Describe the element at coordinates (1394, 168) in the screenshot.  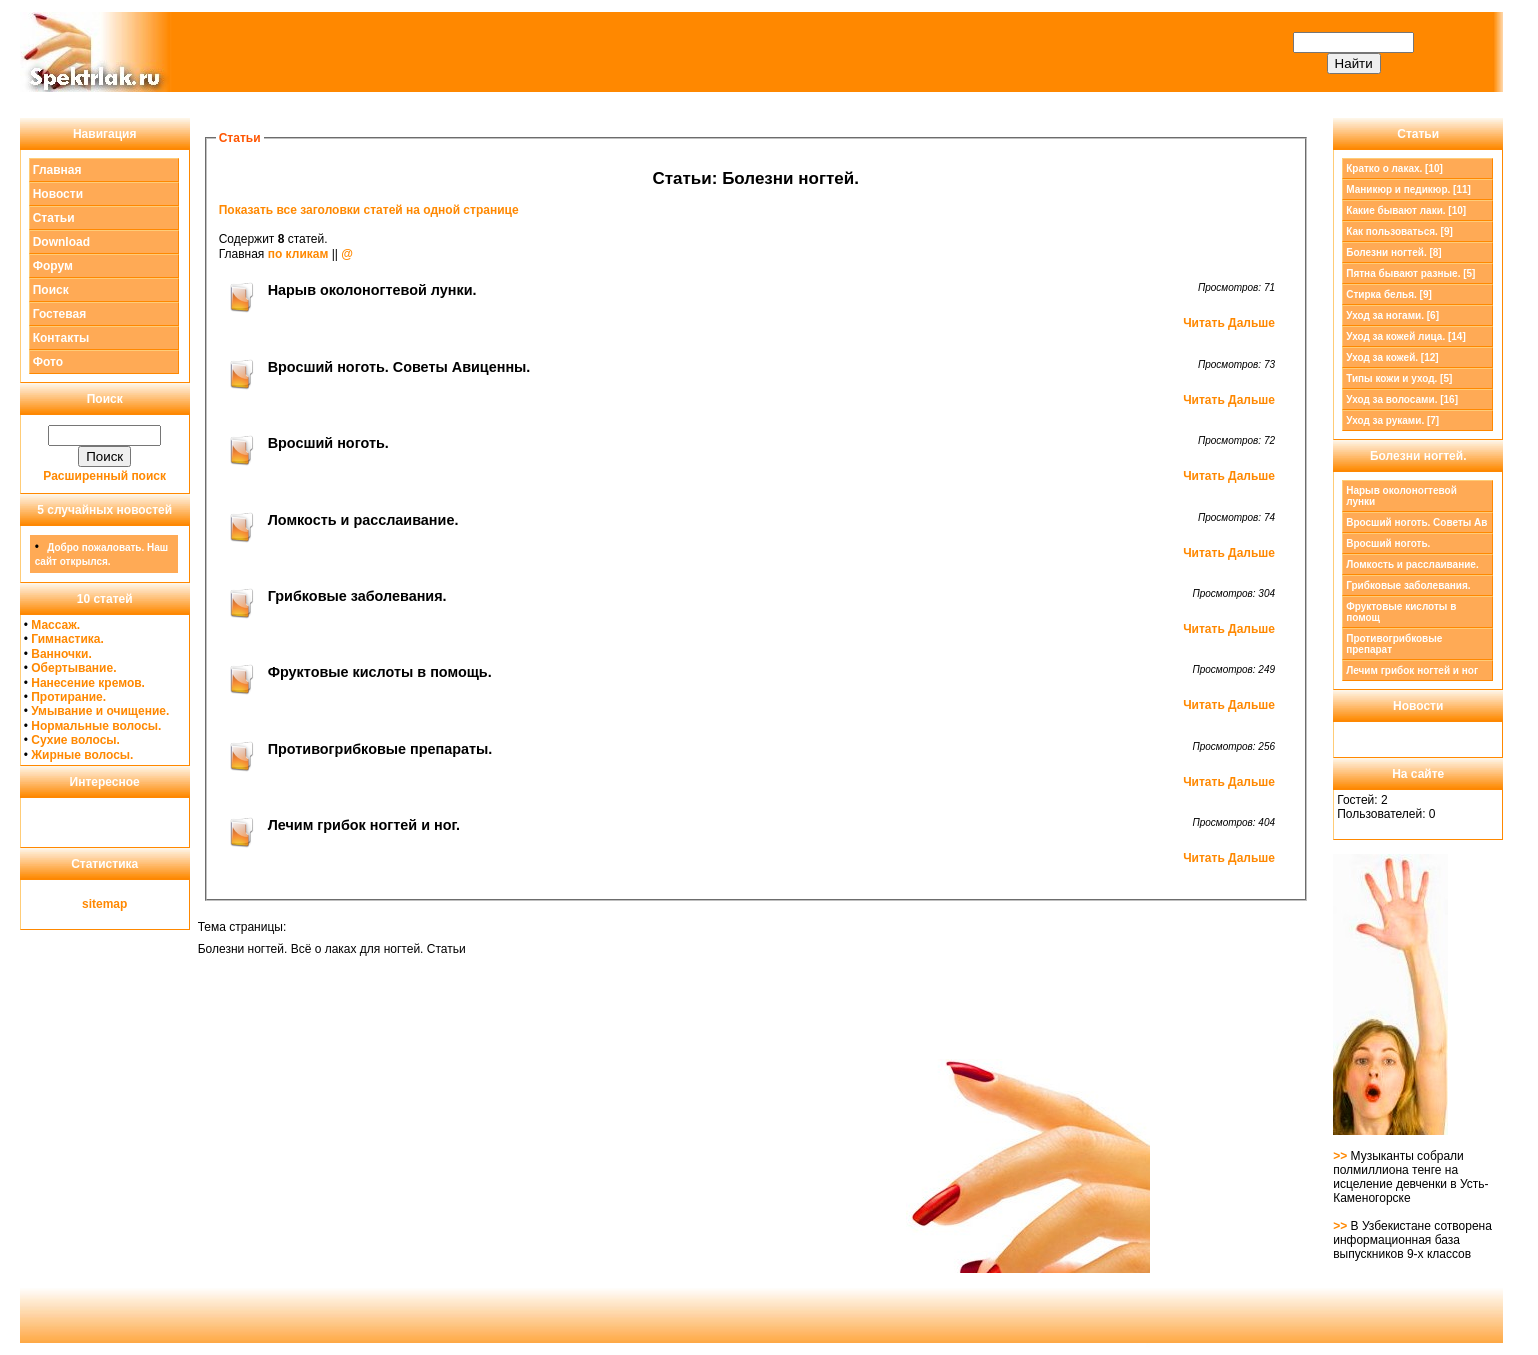
I see `Кратко о лаках. [10]` at that location.